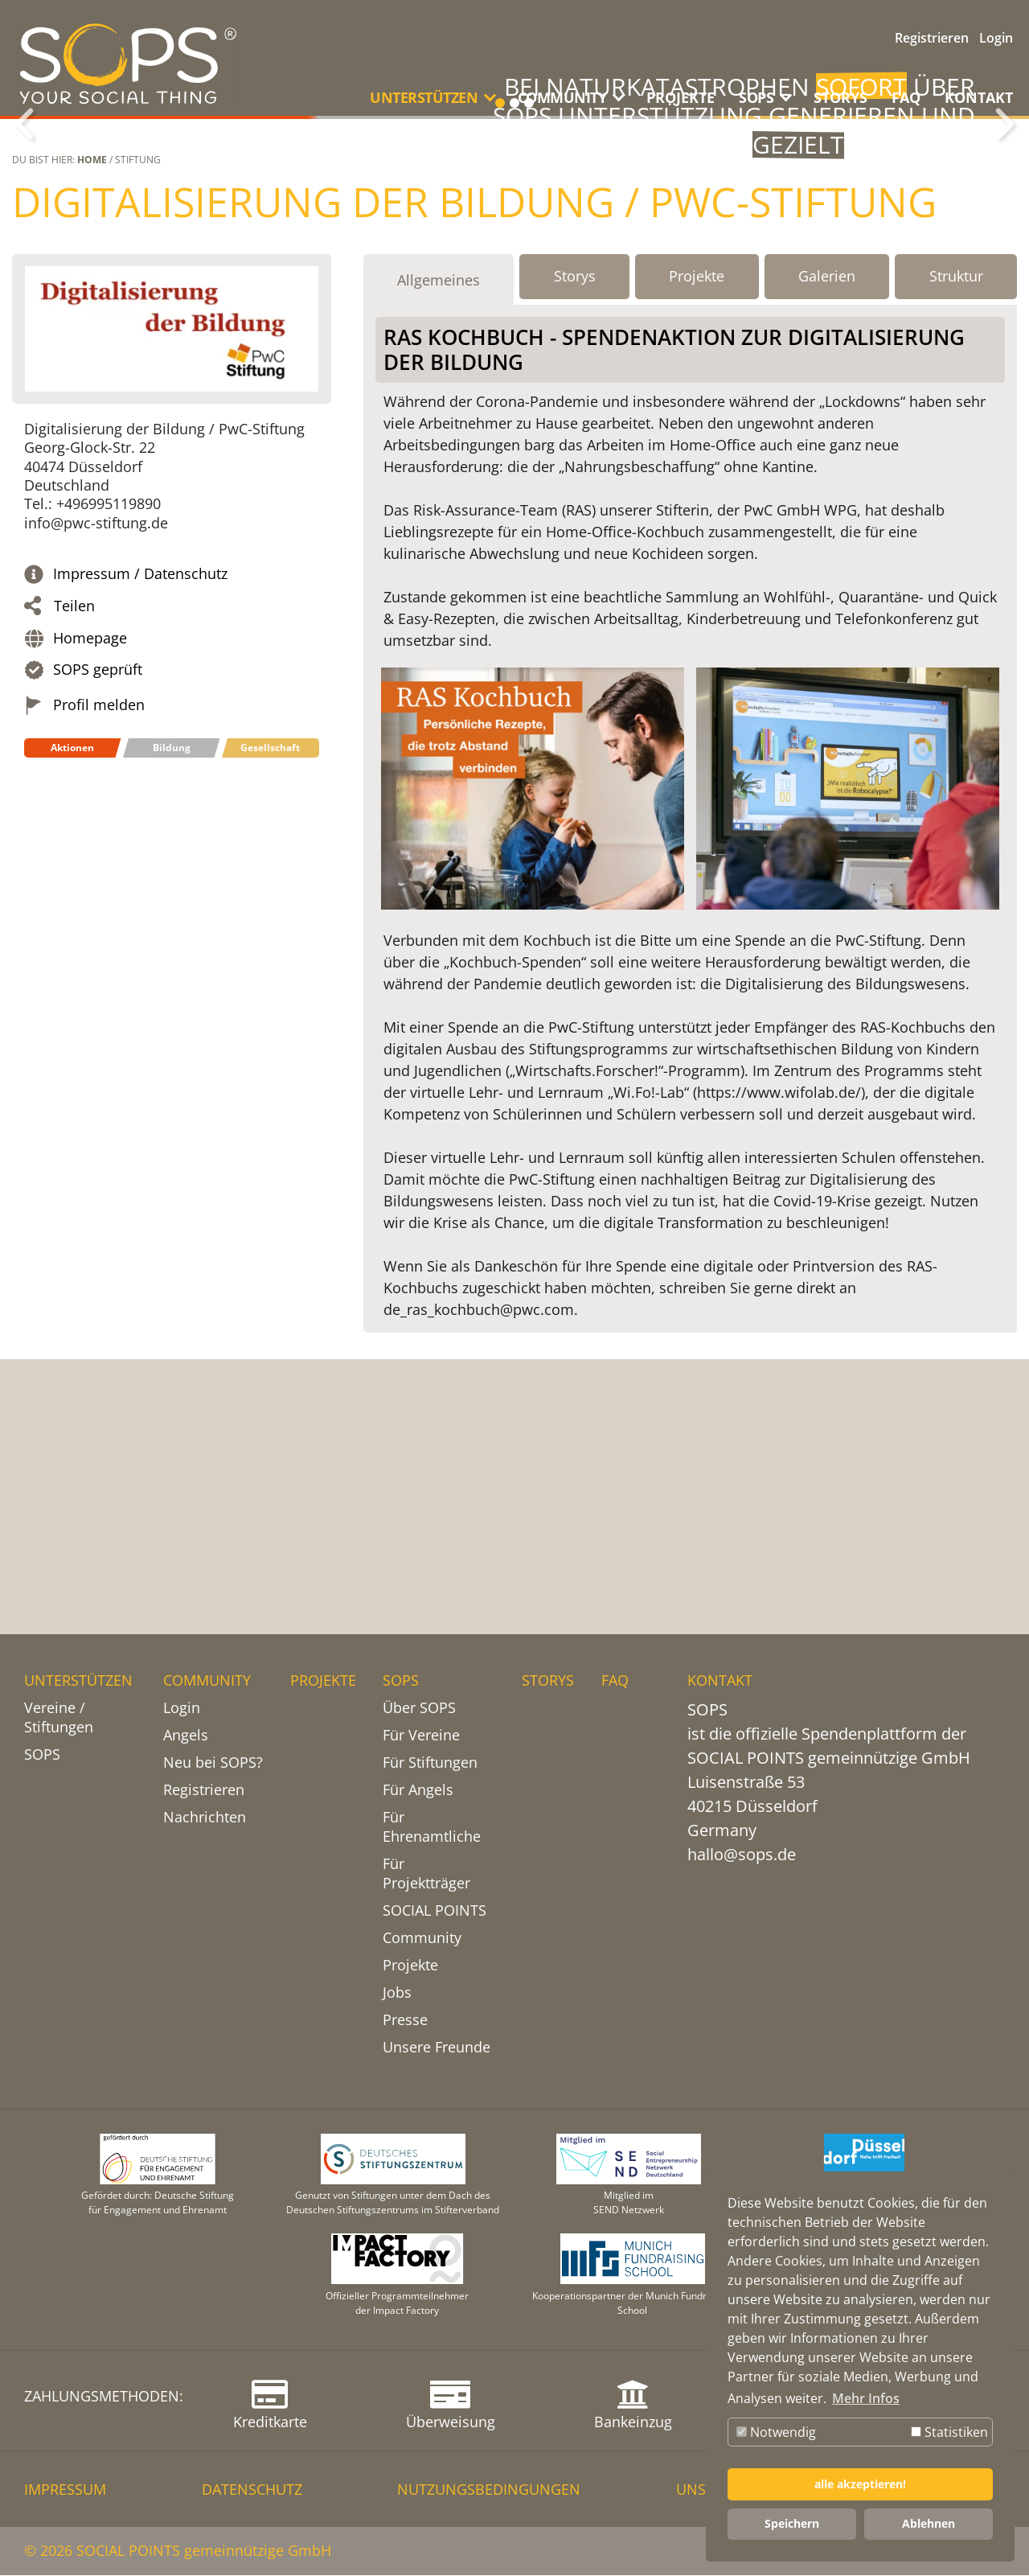  I want to click on Impressum / Datenschutz, so click(140, 772).